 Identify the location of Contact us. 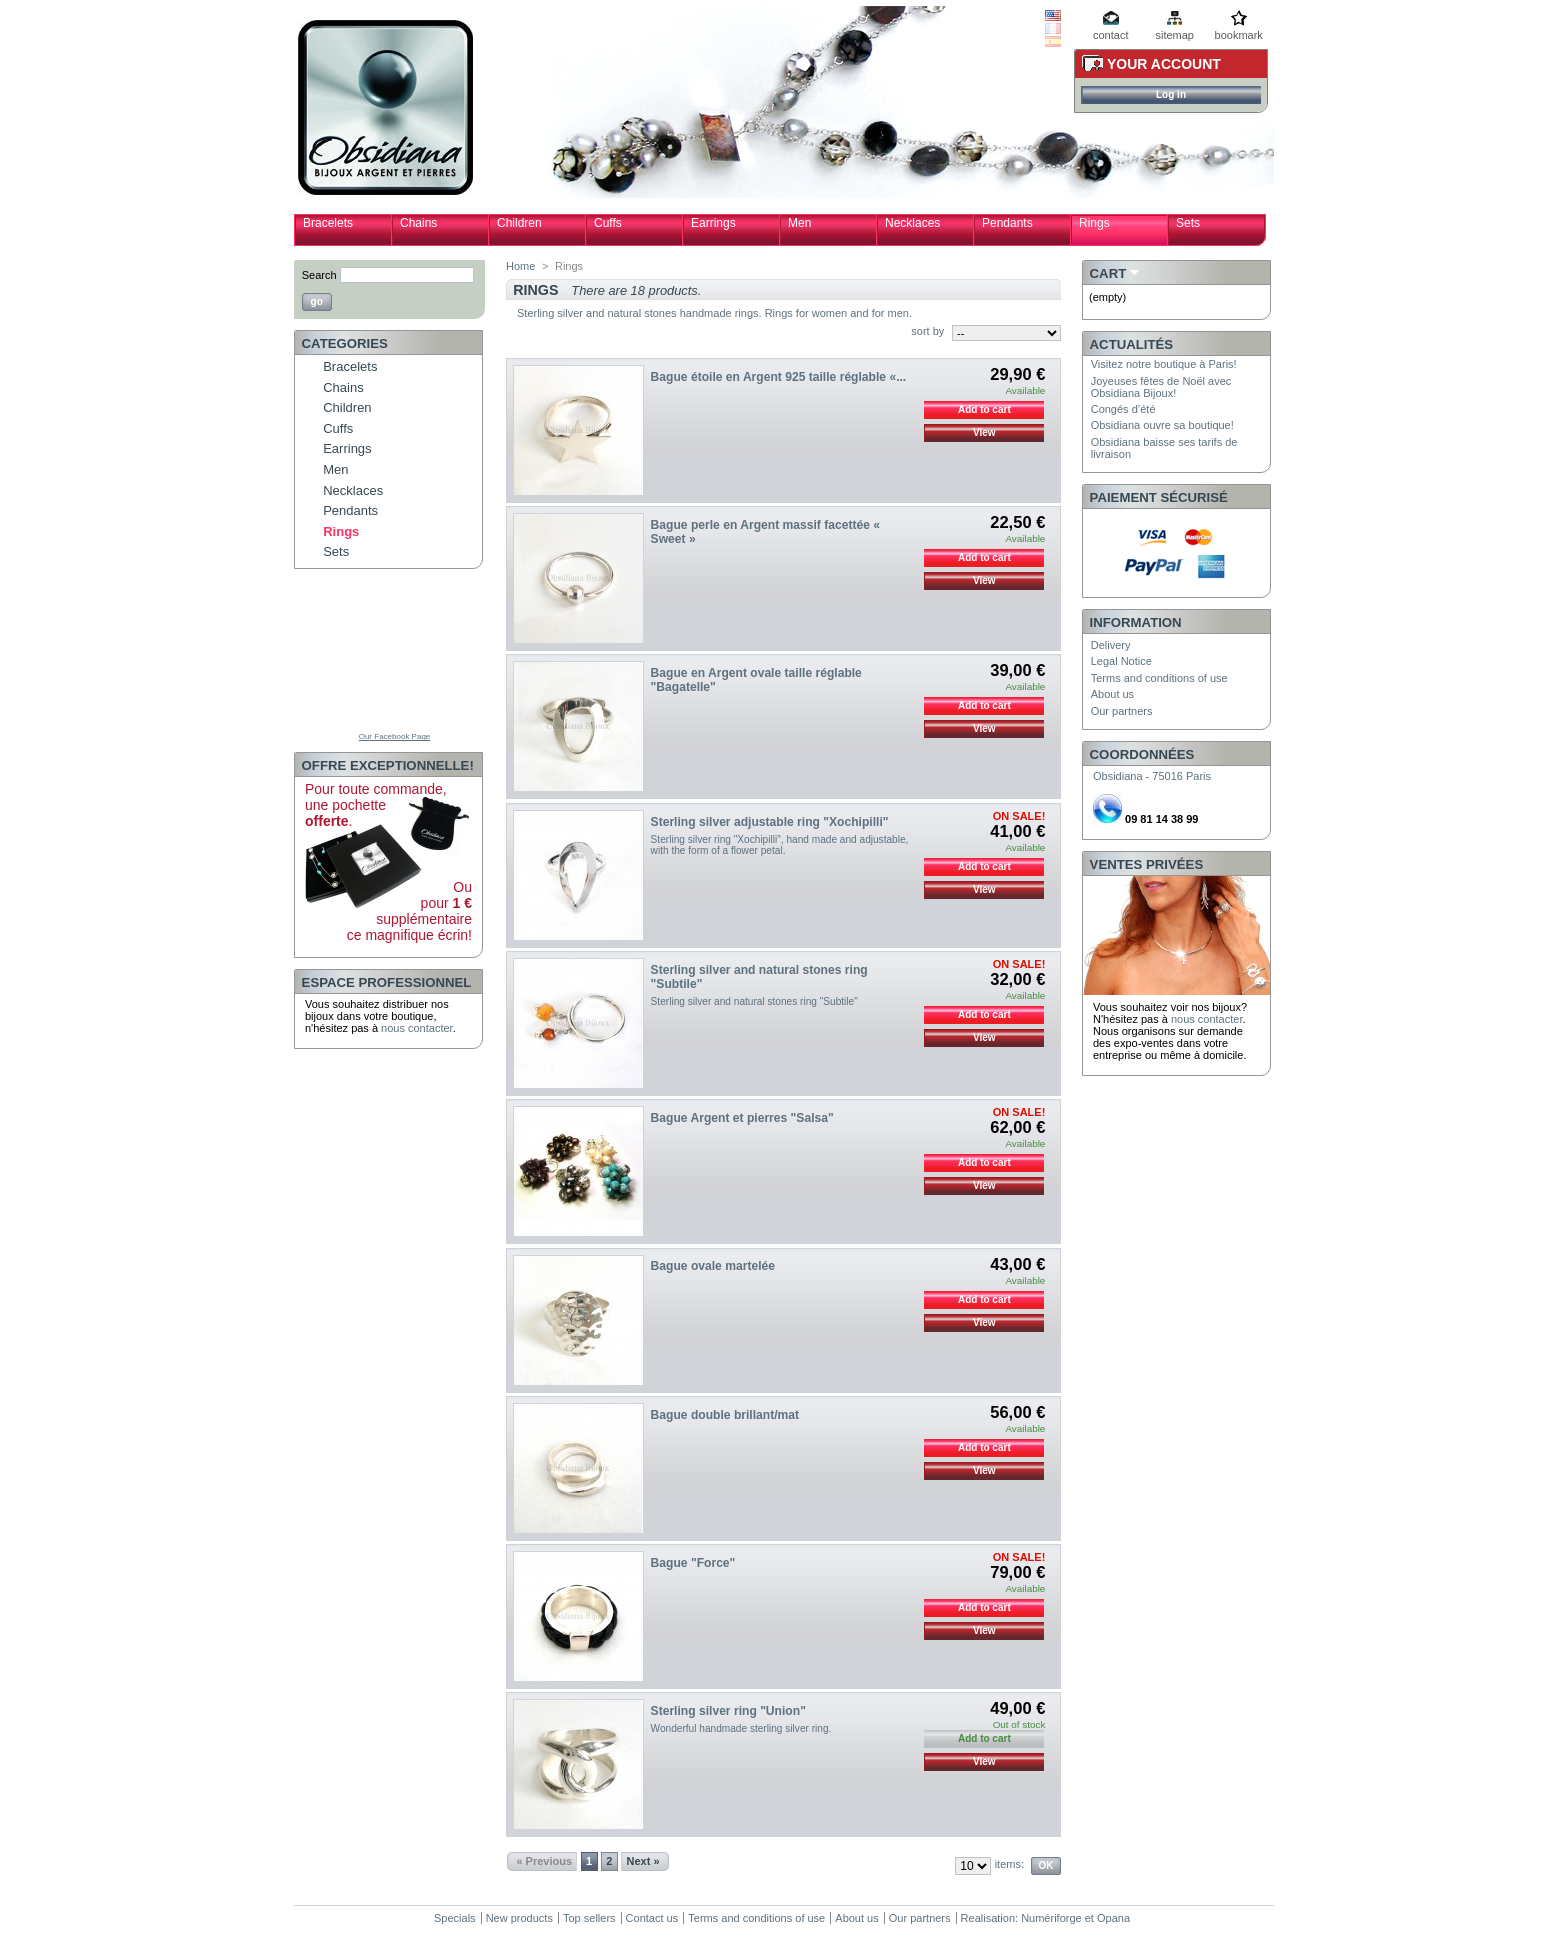
(652, 1918).